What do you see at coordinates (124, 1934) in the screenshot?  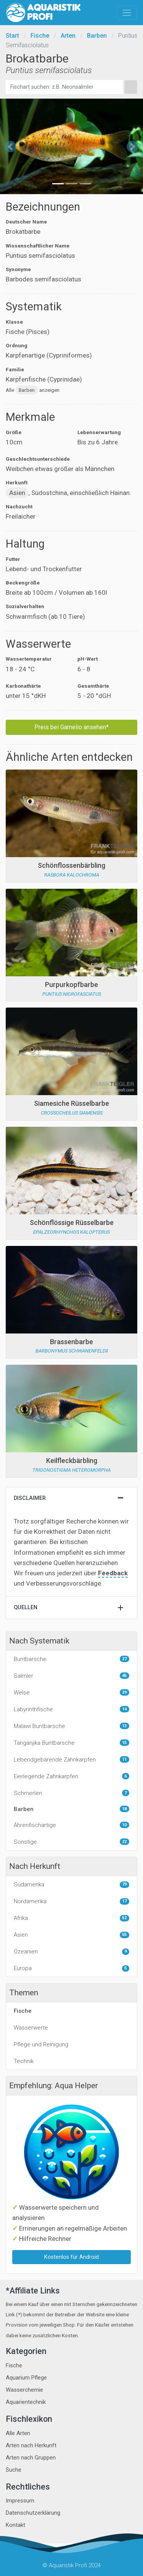 I see `55` at bounding box center [124, 1934].